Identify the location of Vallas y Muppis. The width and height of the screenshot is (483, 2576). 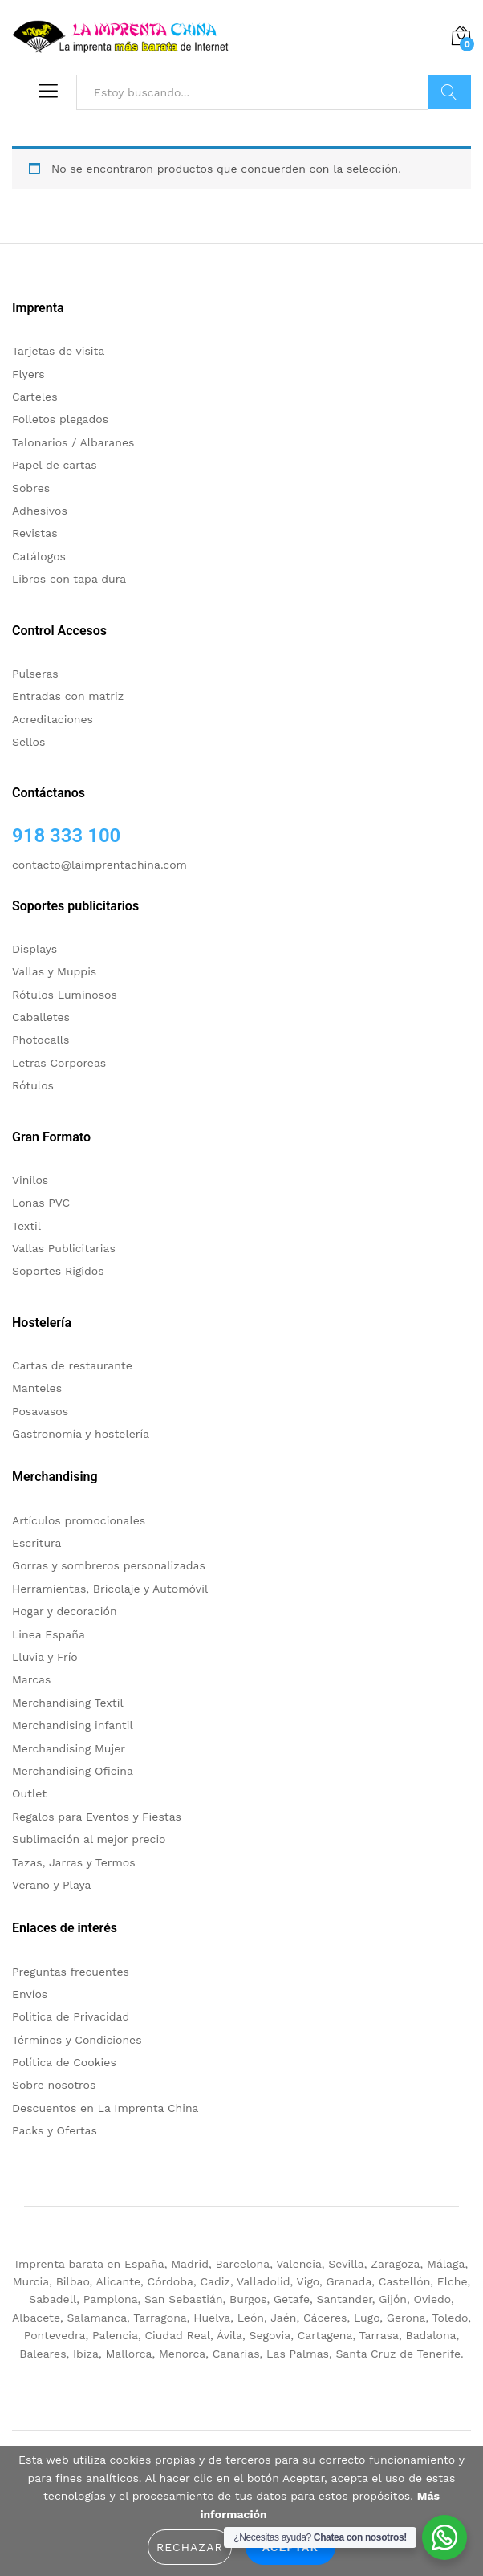
(54, 971).